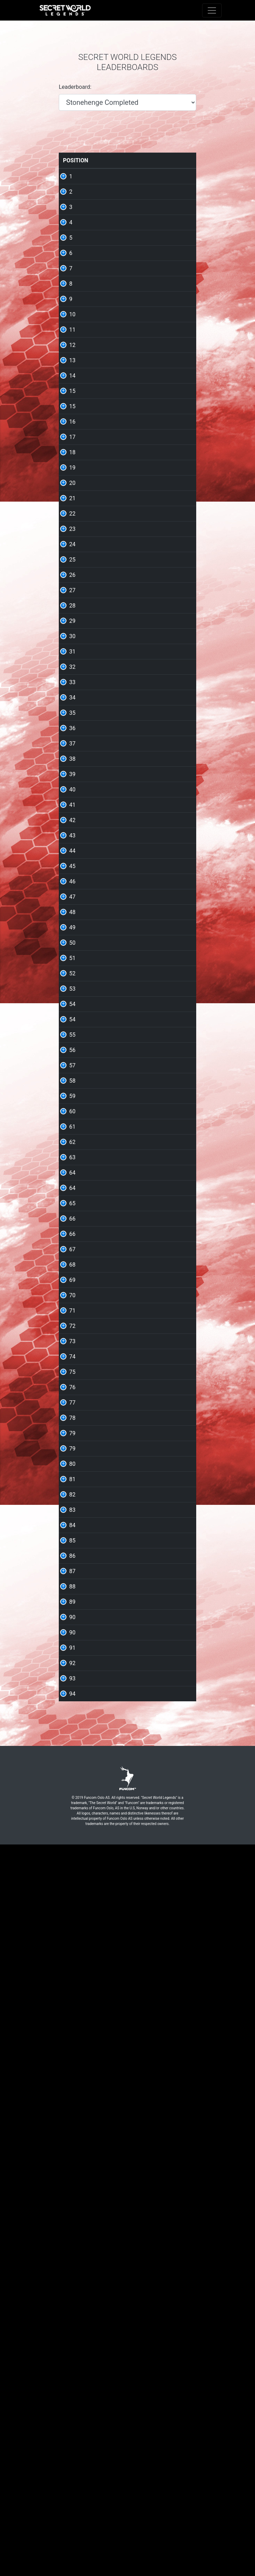  What do you see at coordinates (72, 2305) in the screenshot?
I see `90` at bounding box center [72, 2305].